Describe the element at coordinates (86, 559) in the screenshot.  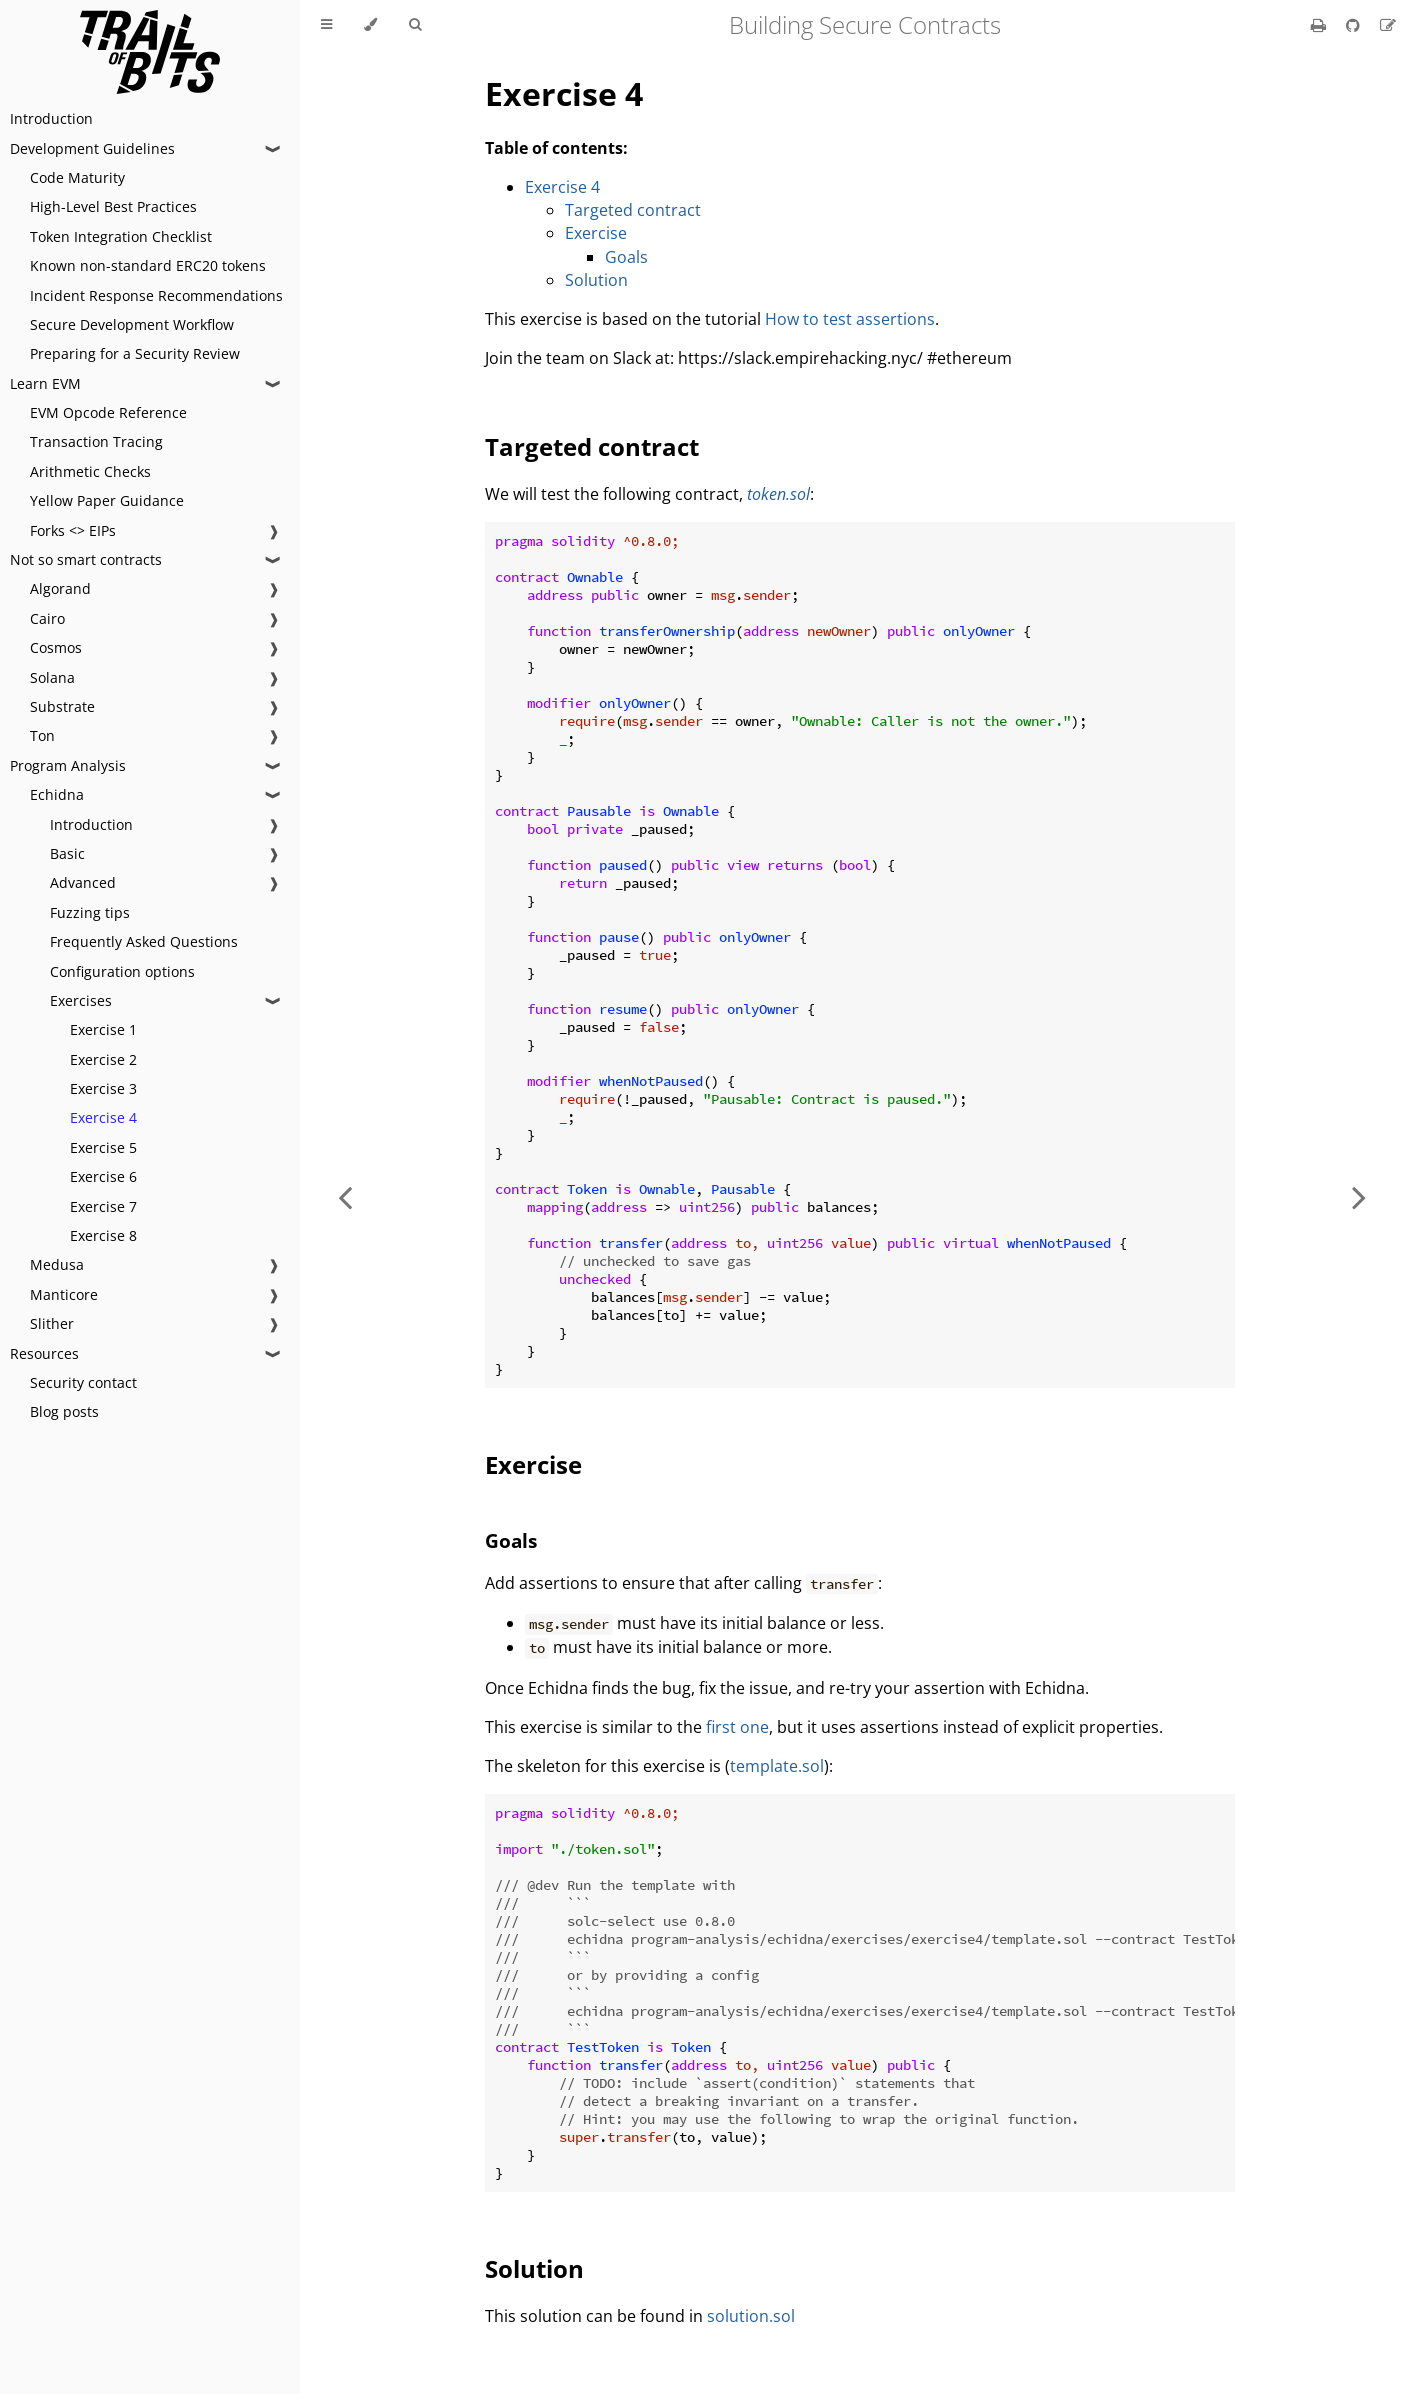
I see `Not so smart contracts` at that location.